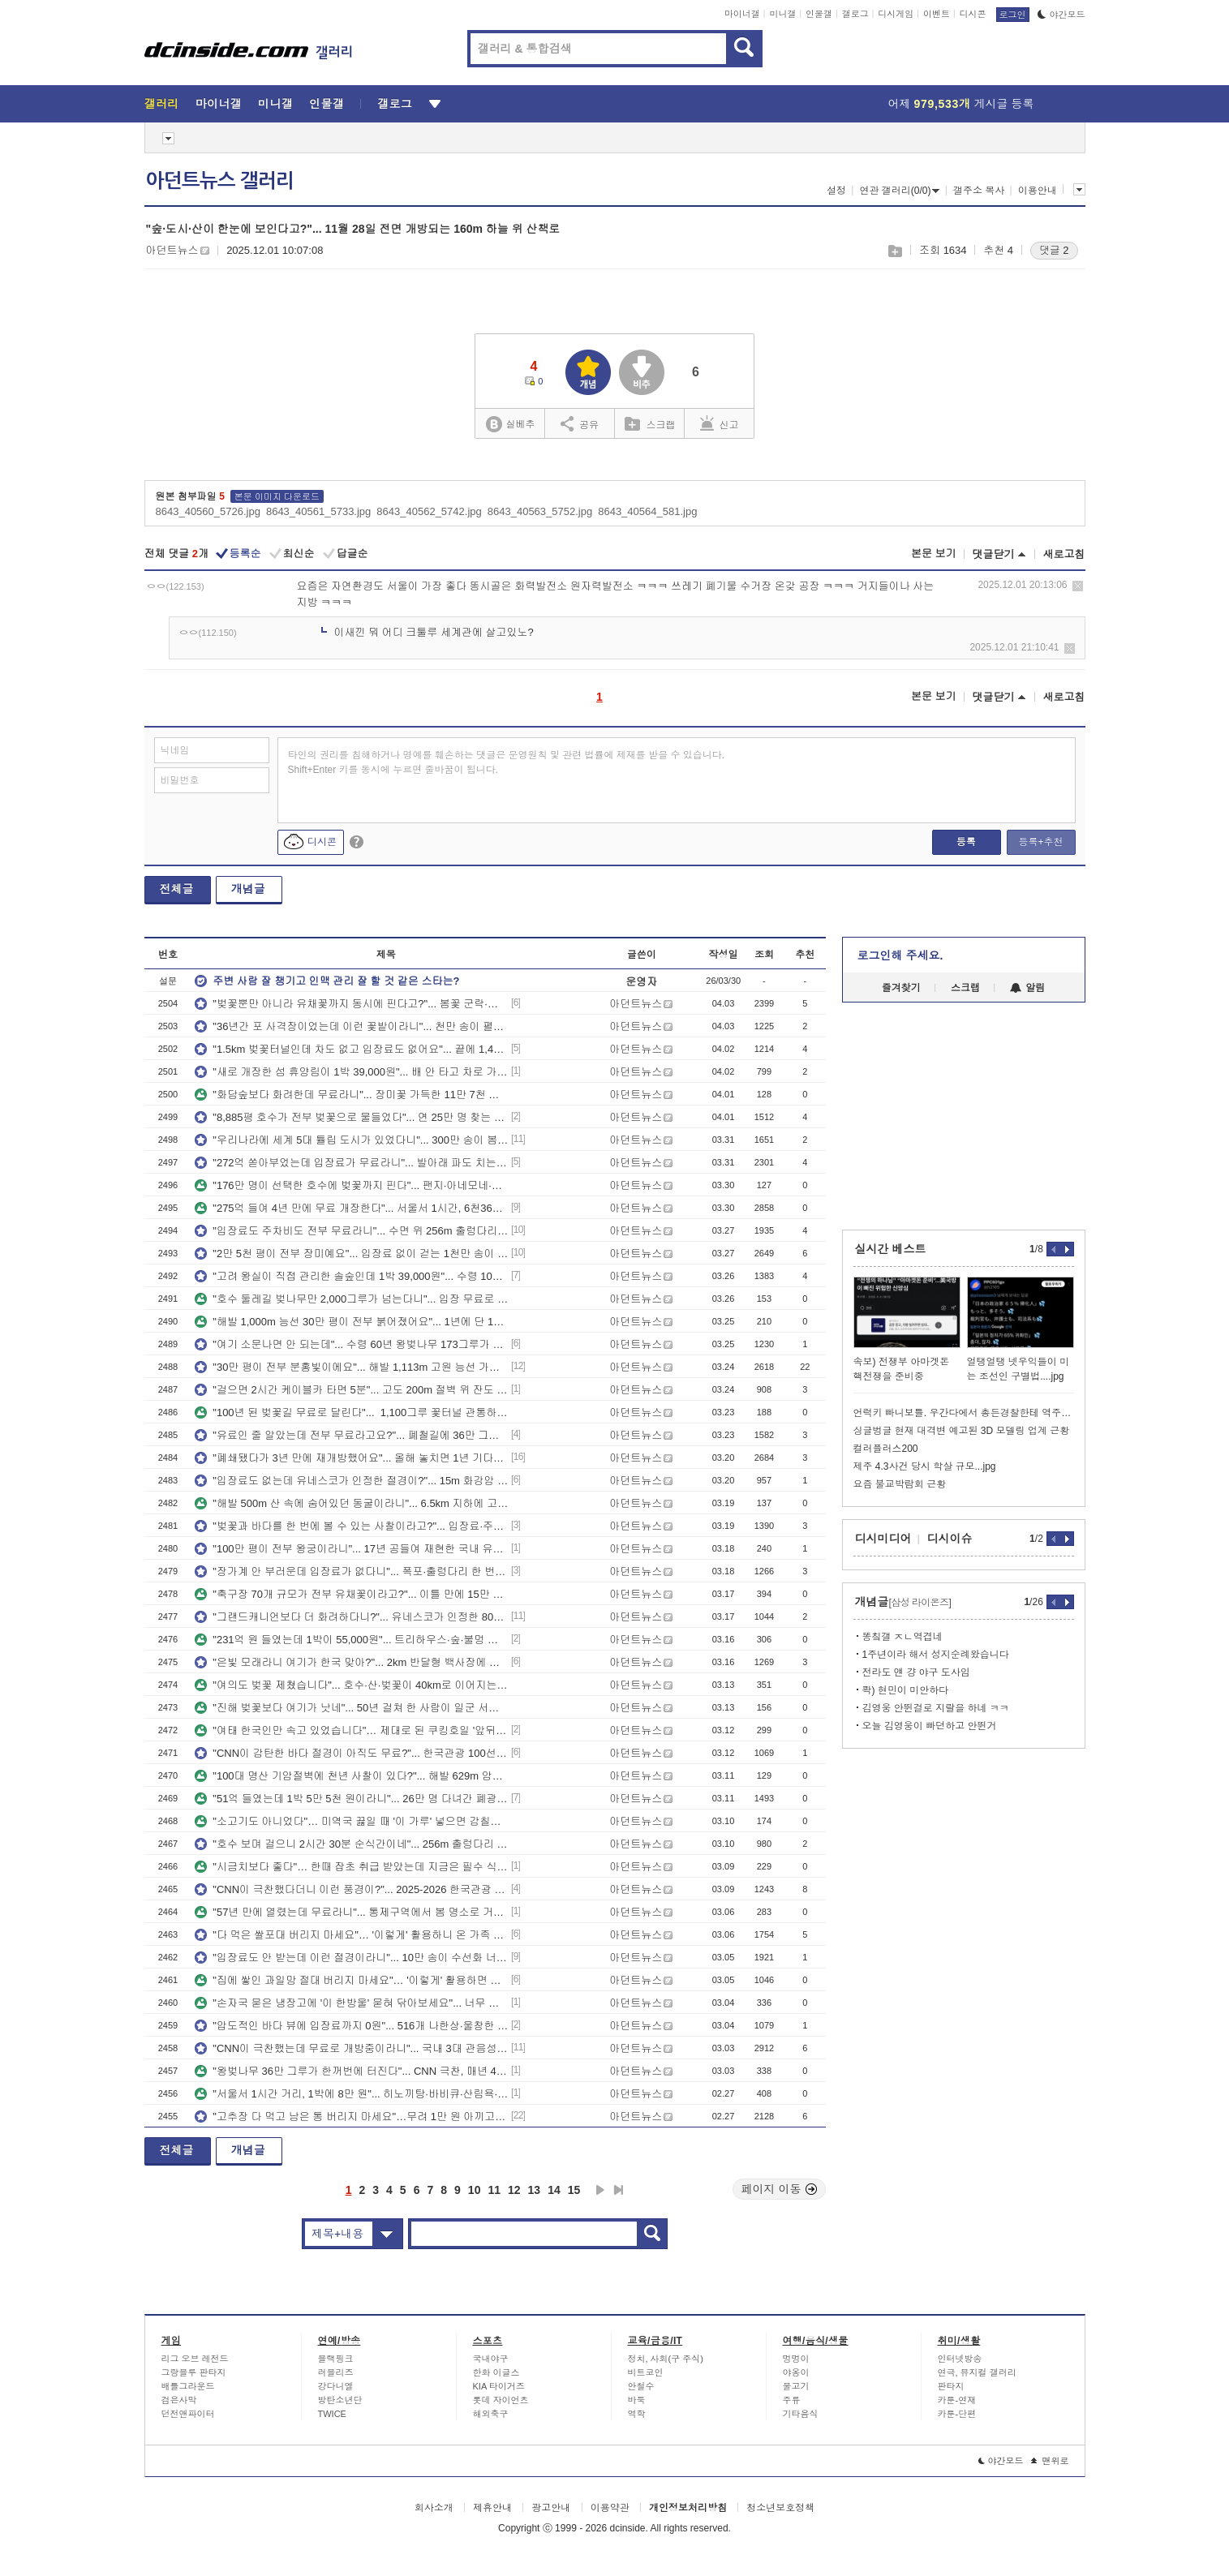 The image size is (1229, 2576). I want to click on "왕벚나무 36만 그루가 한꺼번에 터진다"... CNN 극찬, 매년 400만 명 몰리는 국내 최대 벚꽃 축제, so click(351, 2071).